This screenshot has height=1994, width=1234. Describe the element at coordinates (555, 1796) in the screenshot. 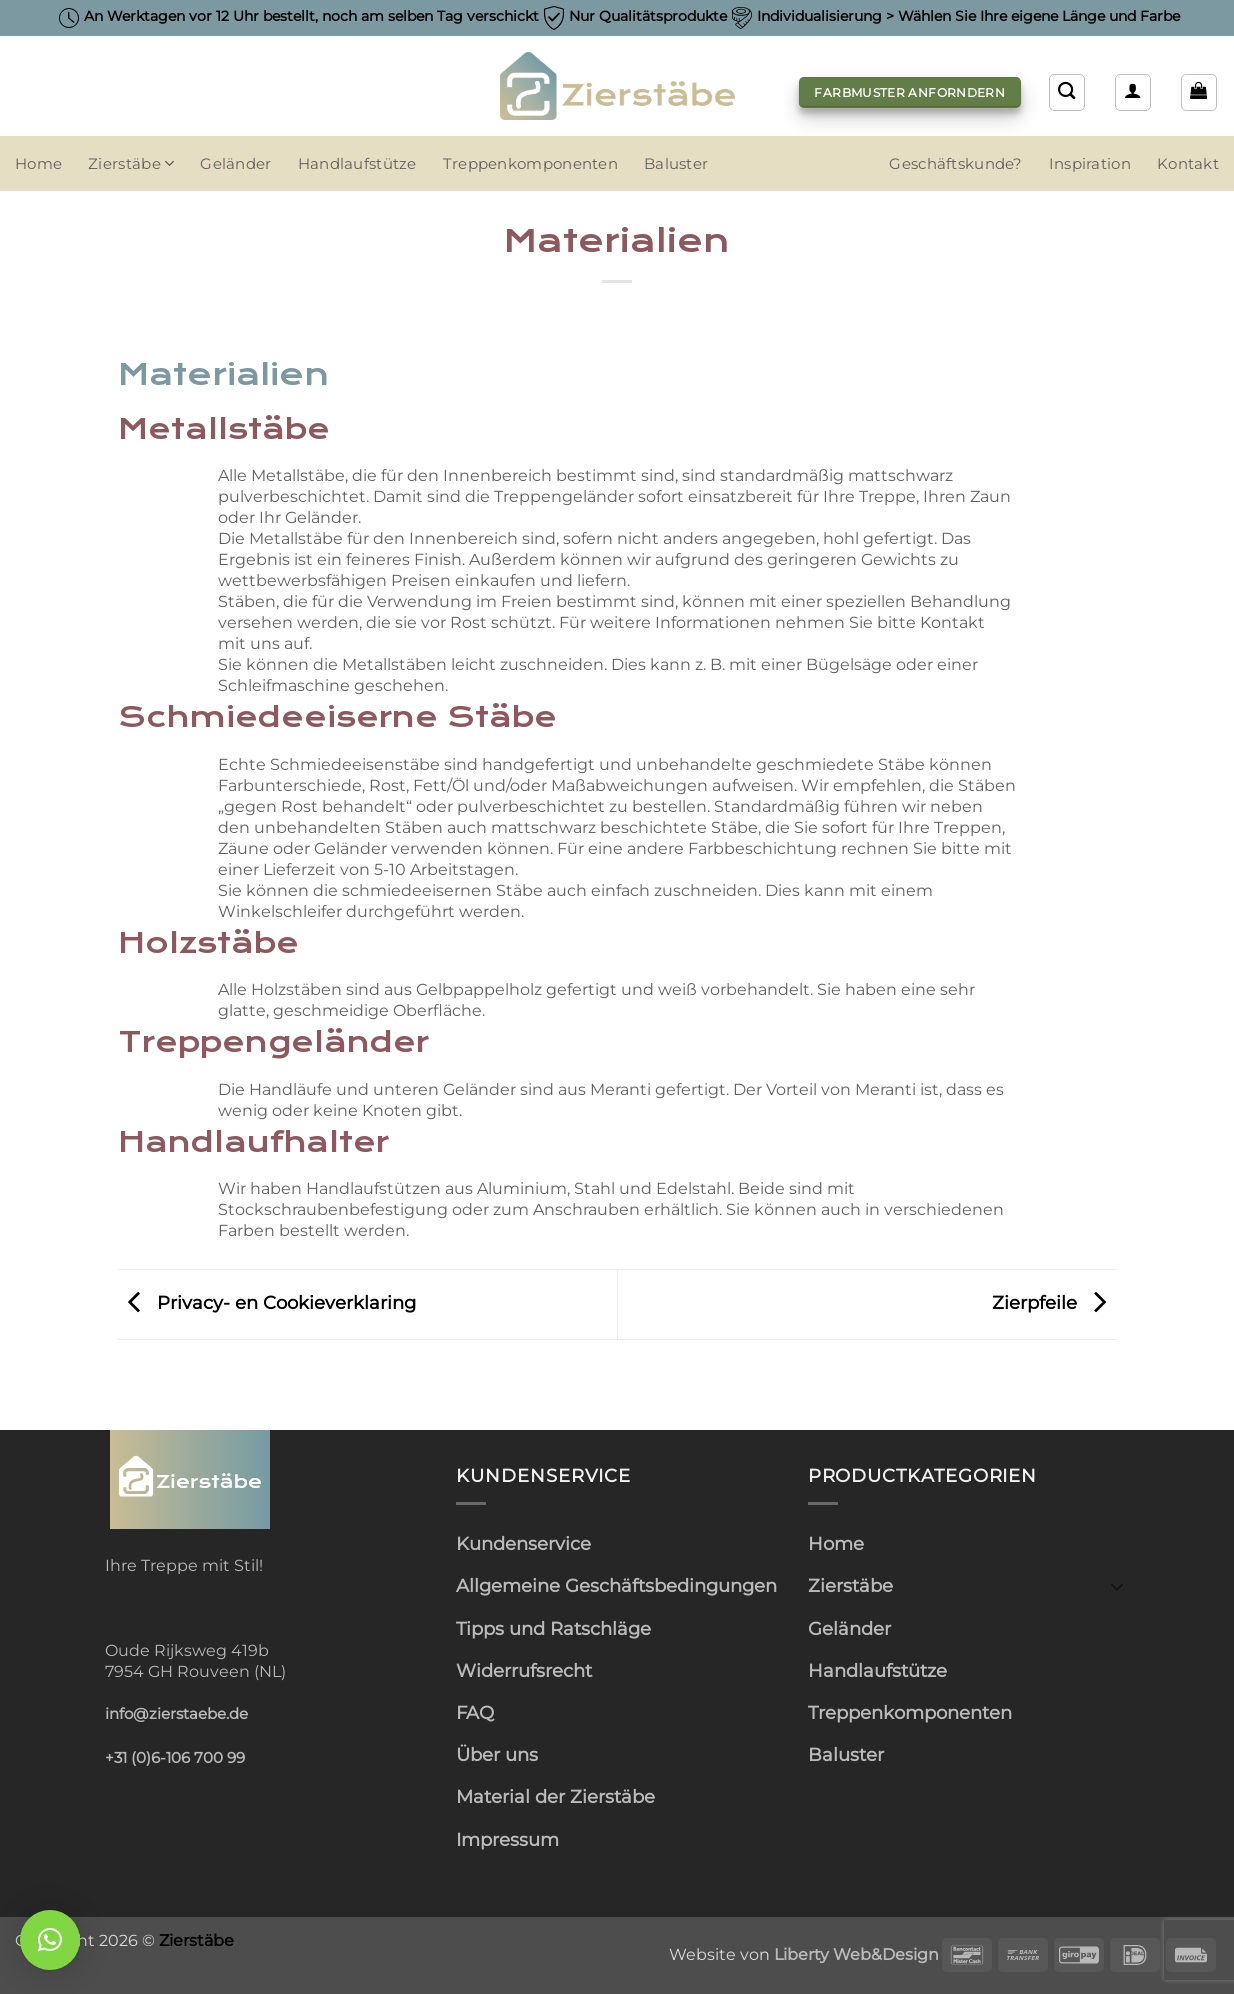

I see `Material der Zierstäbe` at that location.